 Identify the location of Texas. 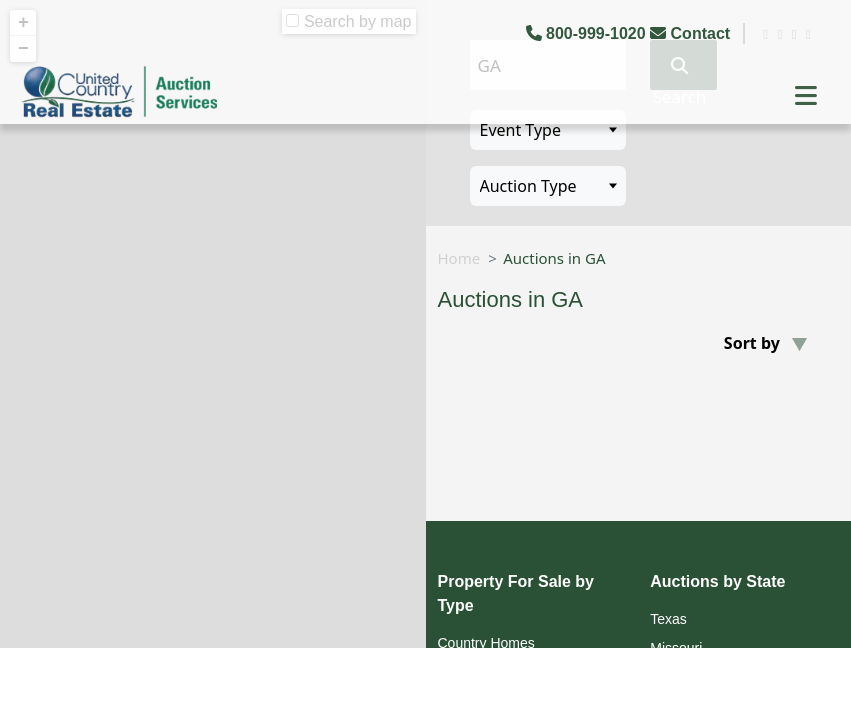
(668, 619).